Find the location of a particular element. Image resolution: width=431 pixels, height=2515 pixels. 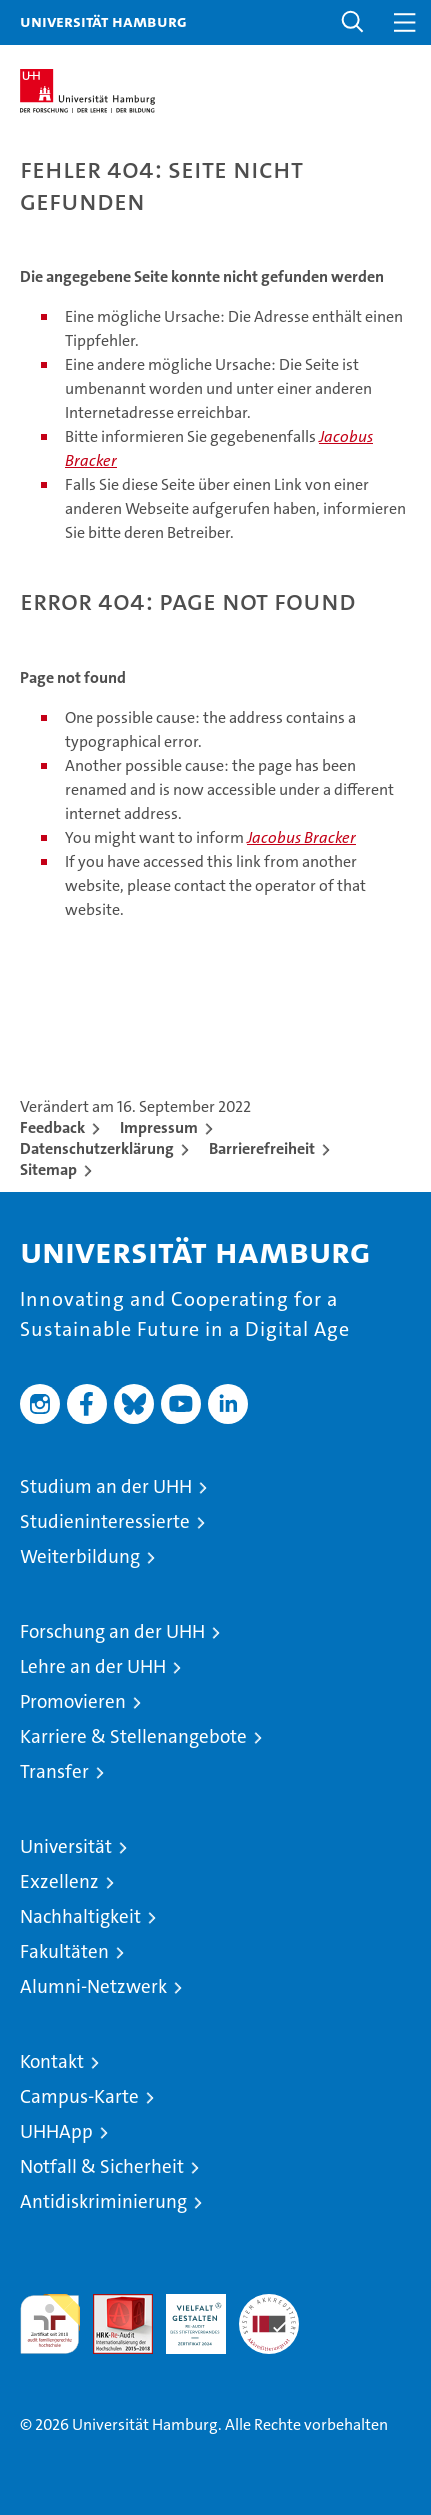

Forschung an der UHH is located at coordinates (112, 1631).